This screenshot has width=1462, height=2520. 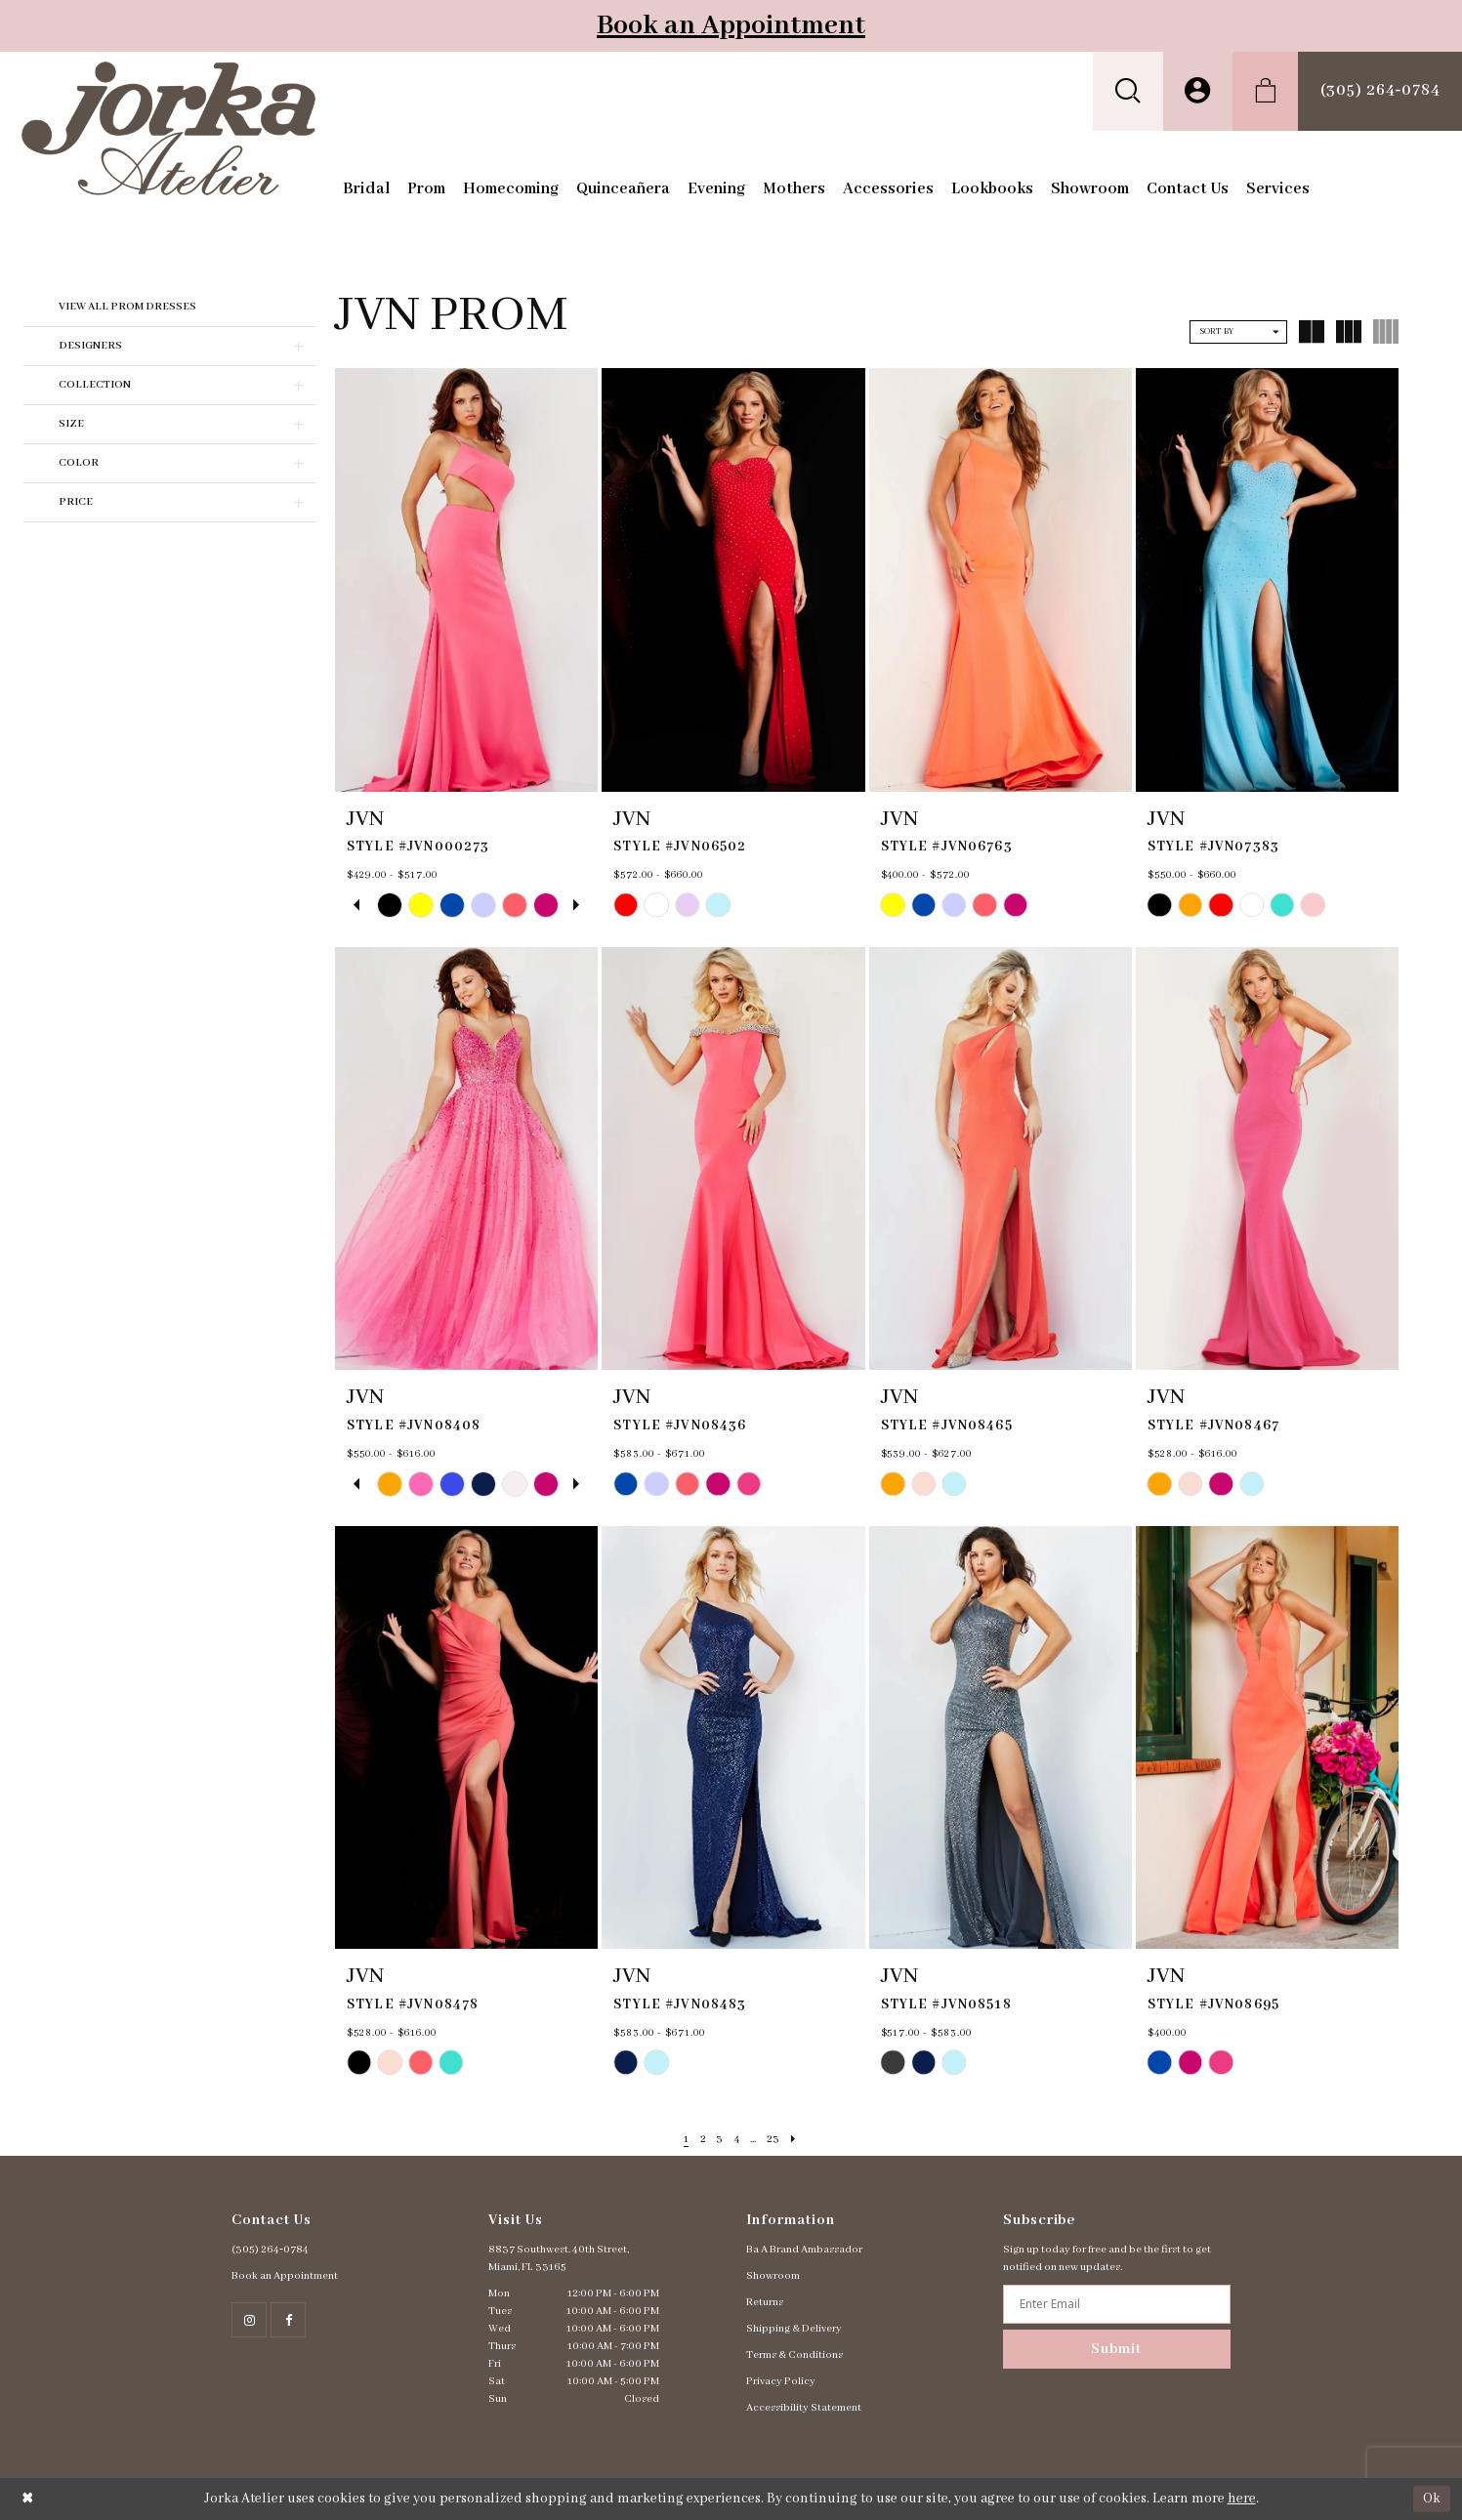 I want to click on [Page 2], so click(x=700, y=2140).